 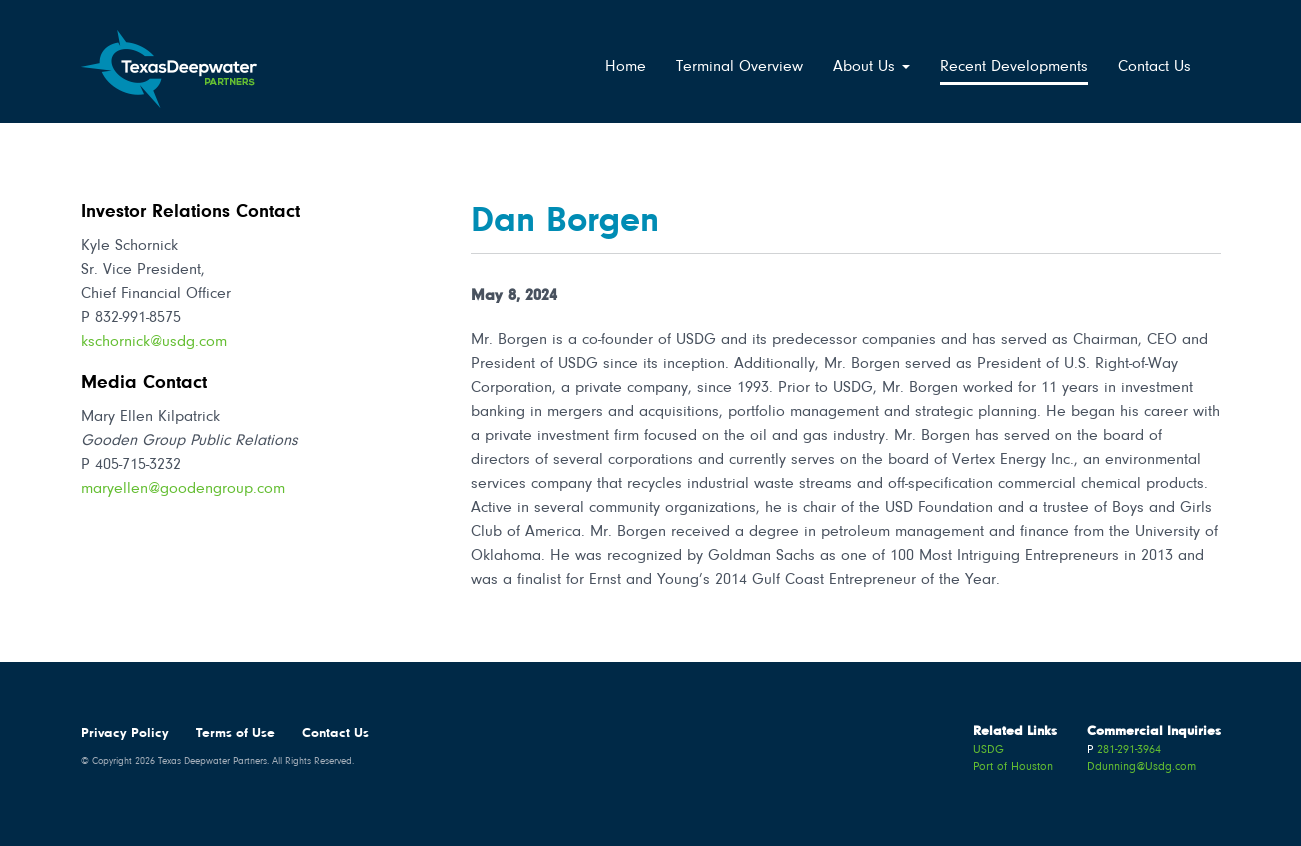 I want to click on kschornick@usdg.com, so click(x=154, y=342).